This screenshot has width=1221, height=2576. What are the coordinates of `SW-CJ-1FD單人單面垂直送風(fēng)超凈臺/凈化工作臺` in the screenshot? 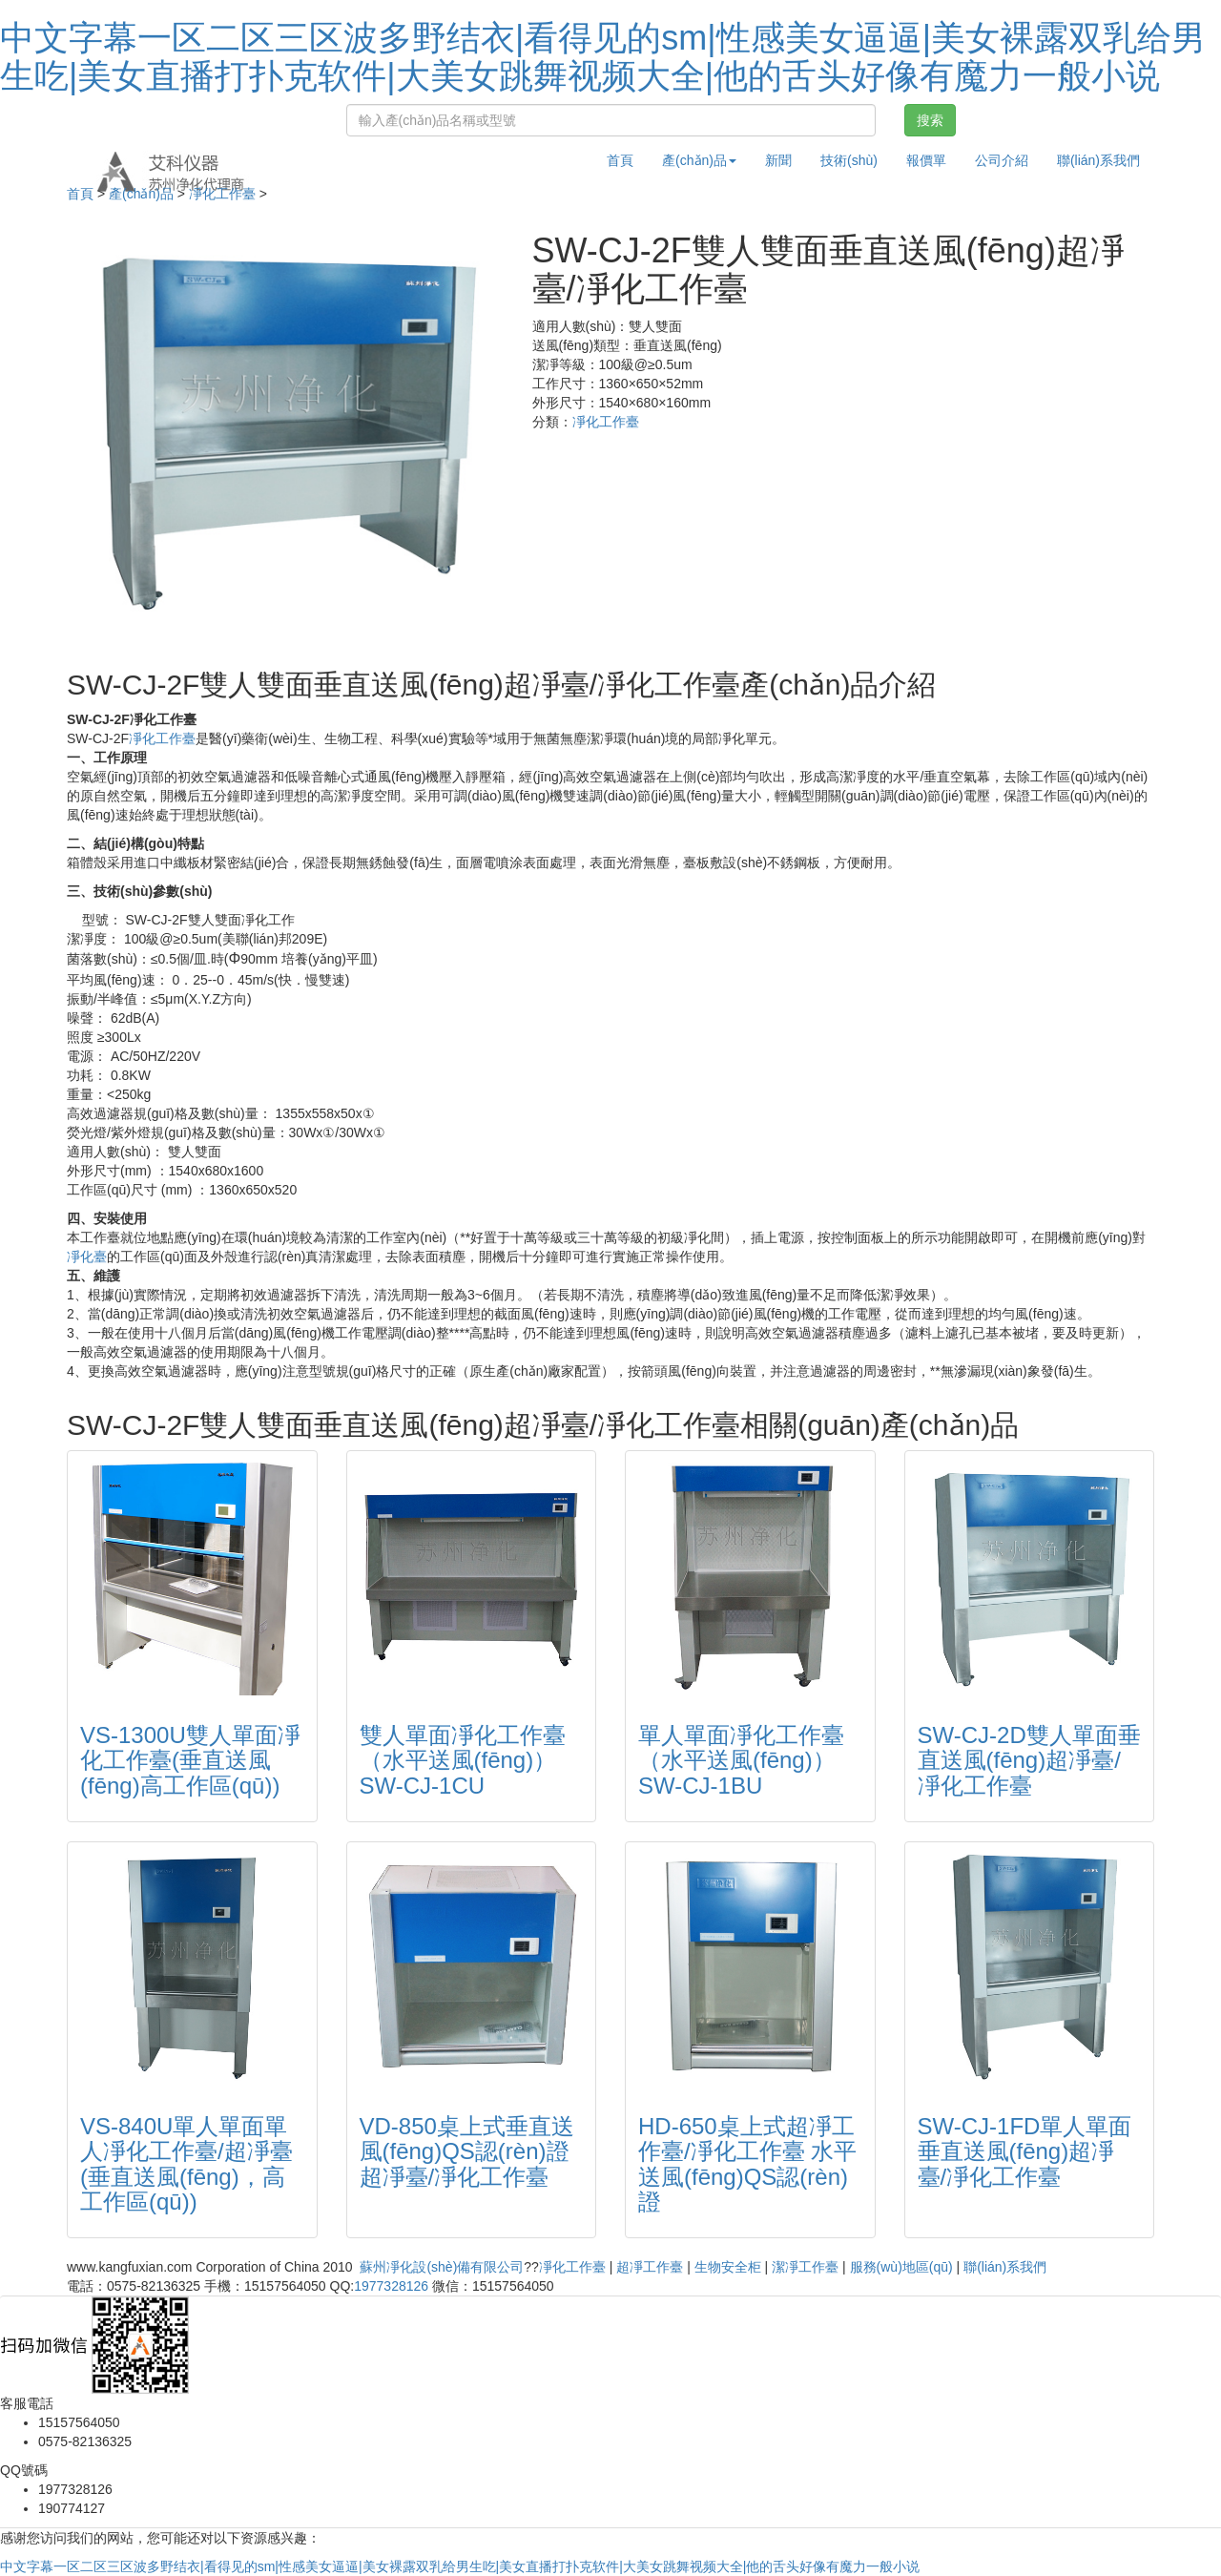 It's located at (1025, 2151).